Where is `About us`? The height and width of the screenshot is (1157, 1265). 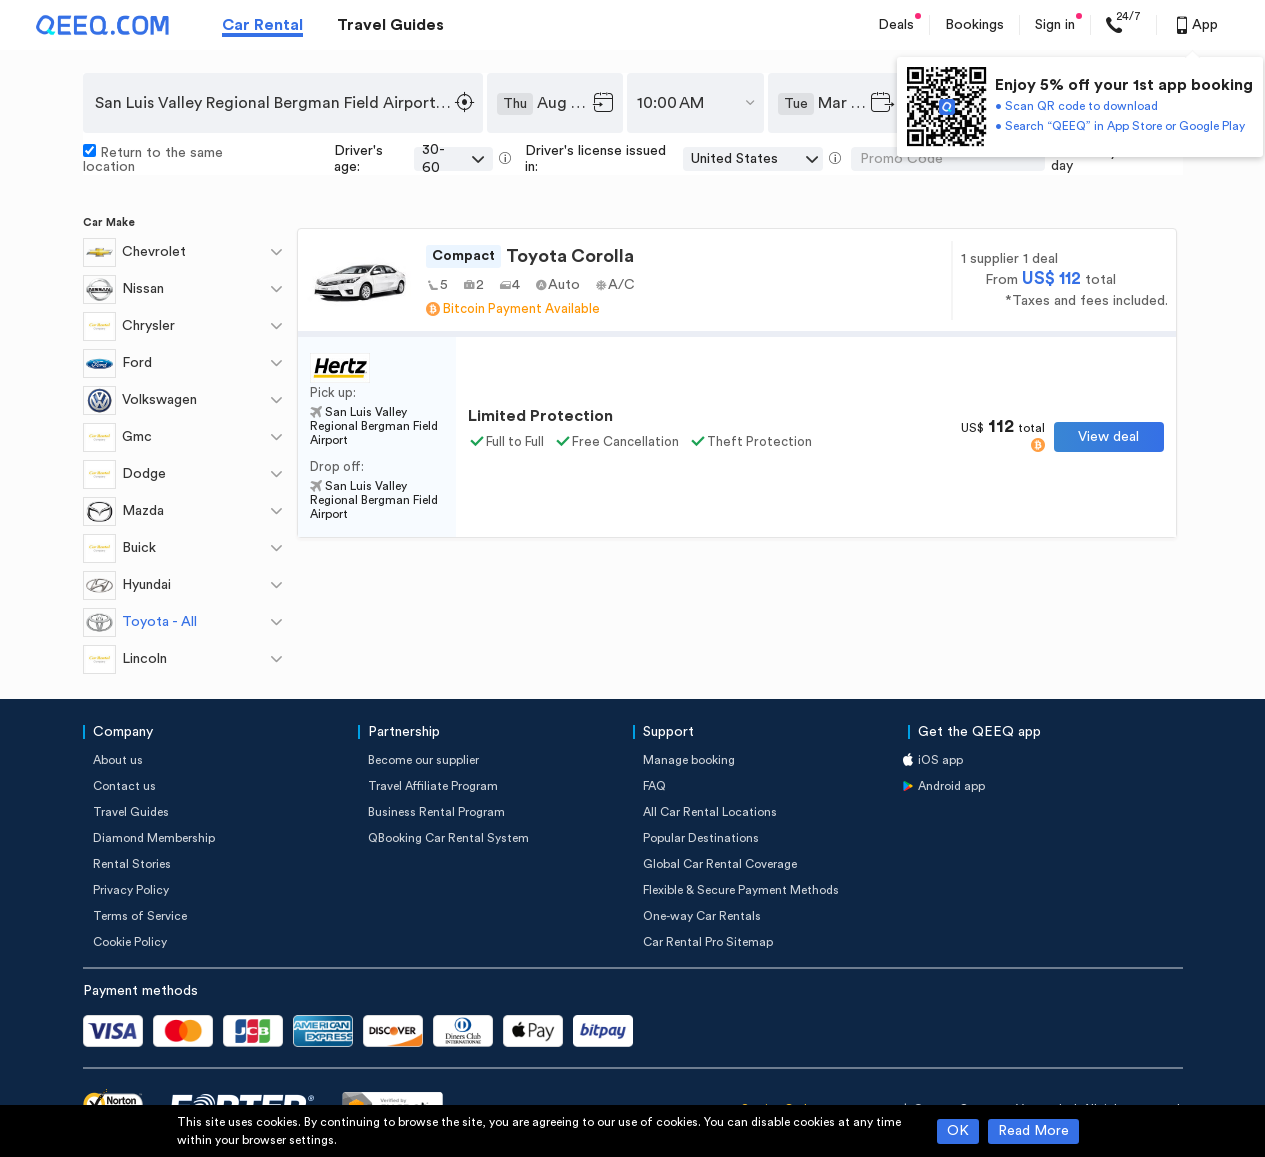
About us is located at coordinates (118, 760).